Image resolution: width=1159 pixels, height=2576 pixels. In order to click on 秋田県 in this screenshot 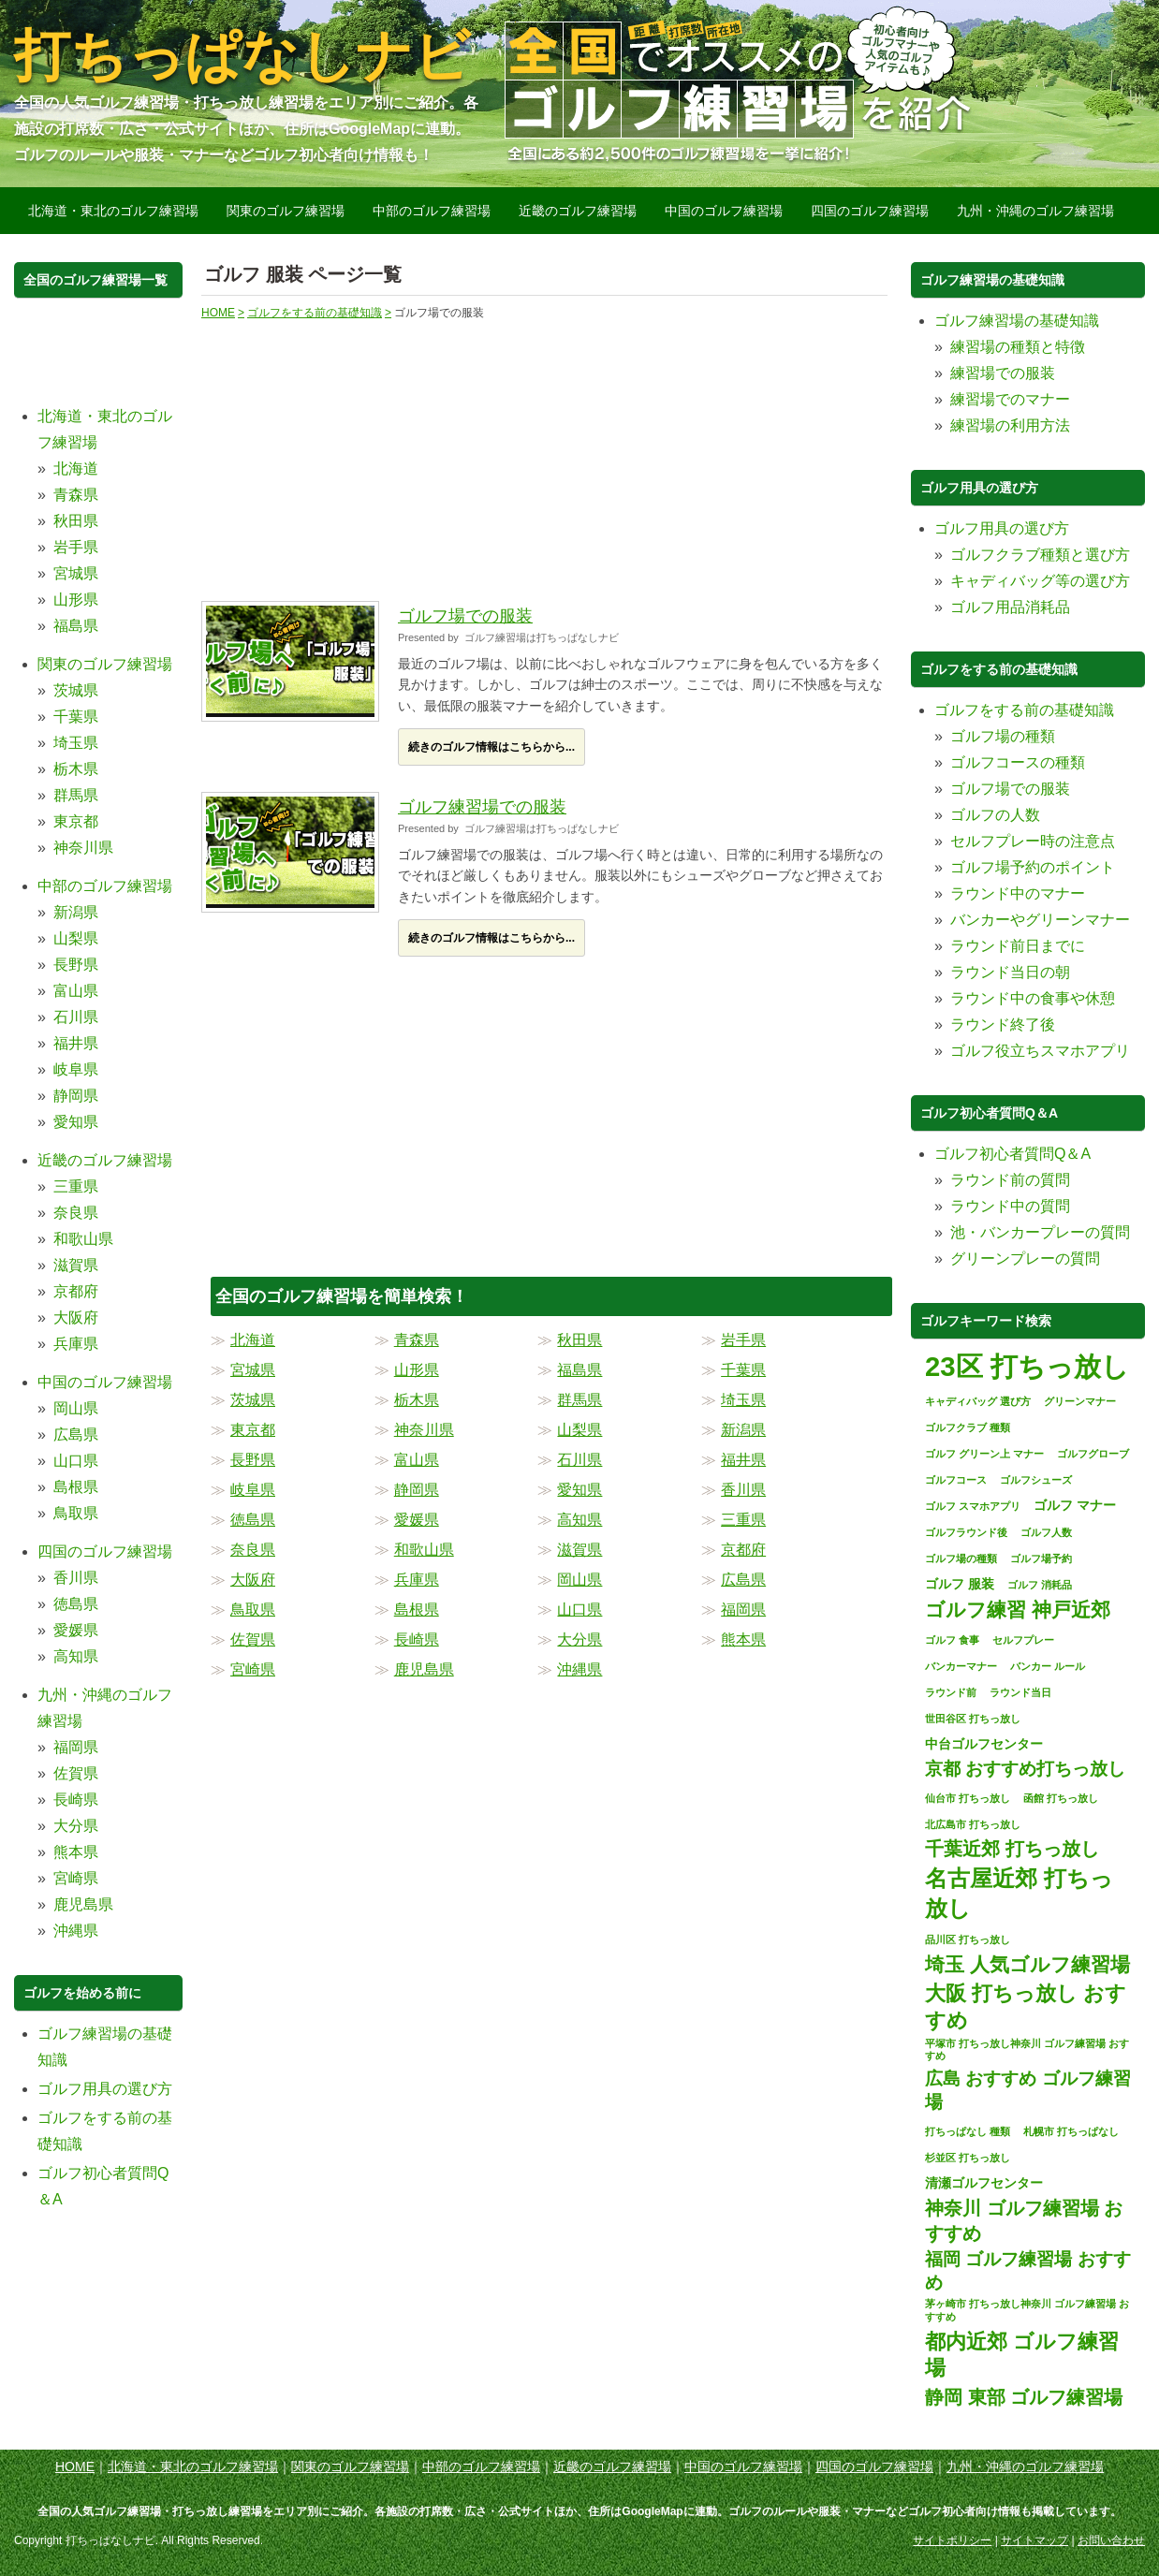, I will do `click(579, 1340)`.